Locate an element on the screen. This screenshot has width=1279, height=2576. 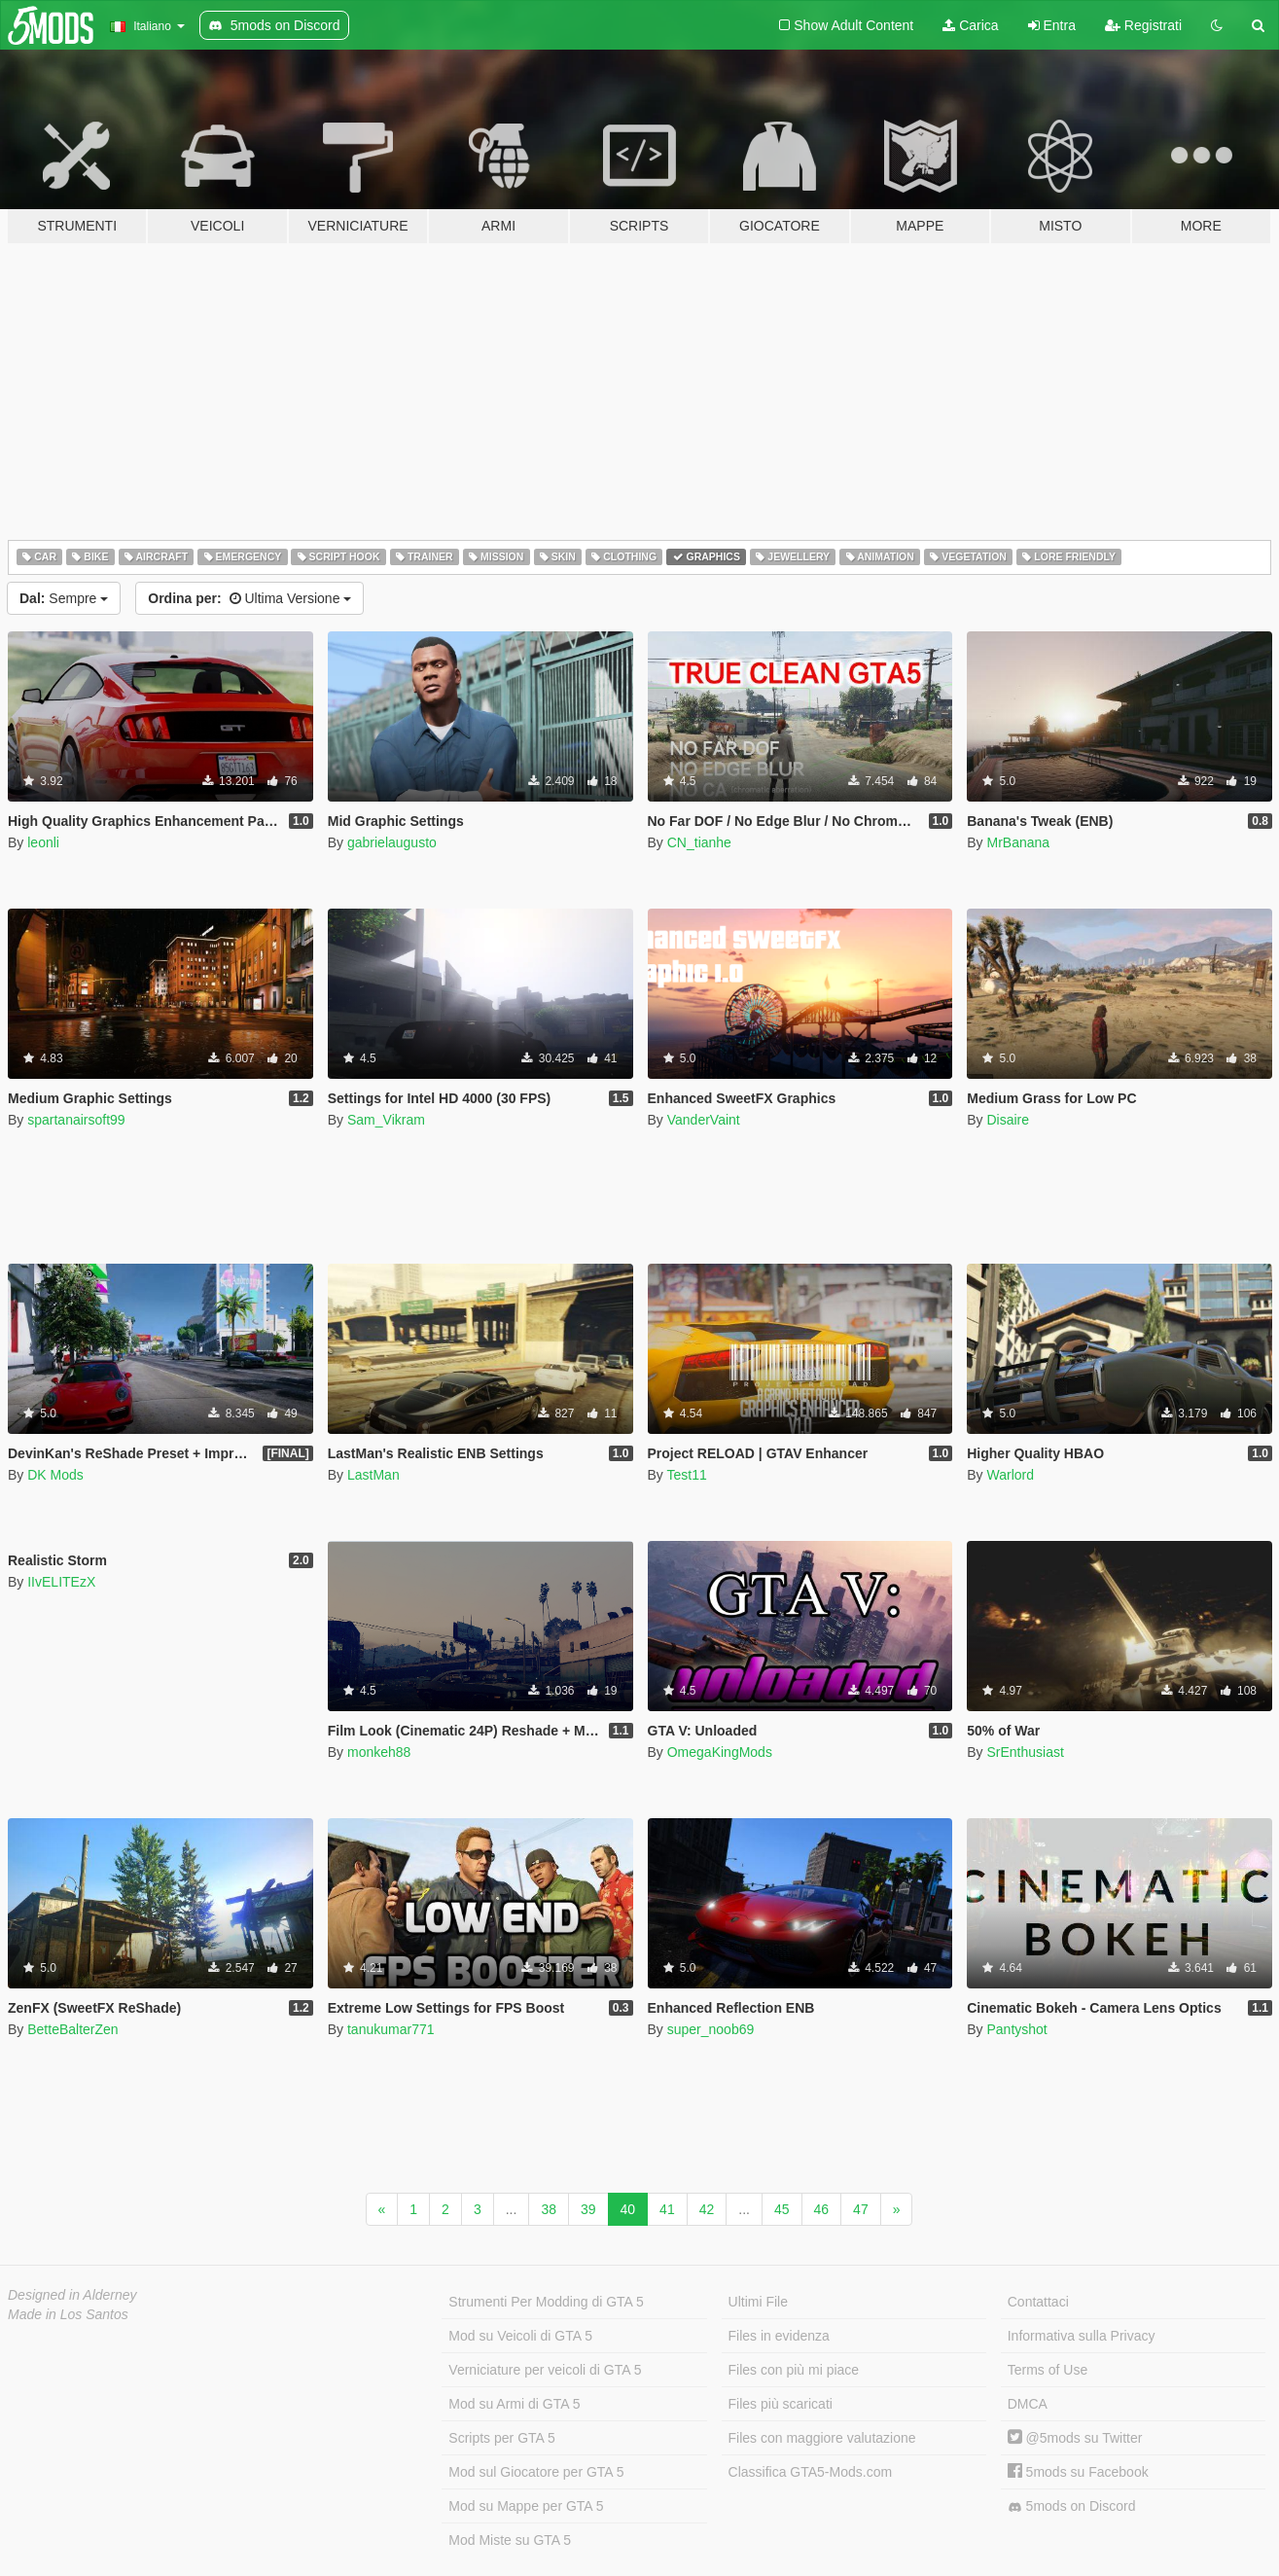
MrBanana is located at coordinates (1017, 842).